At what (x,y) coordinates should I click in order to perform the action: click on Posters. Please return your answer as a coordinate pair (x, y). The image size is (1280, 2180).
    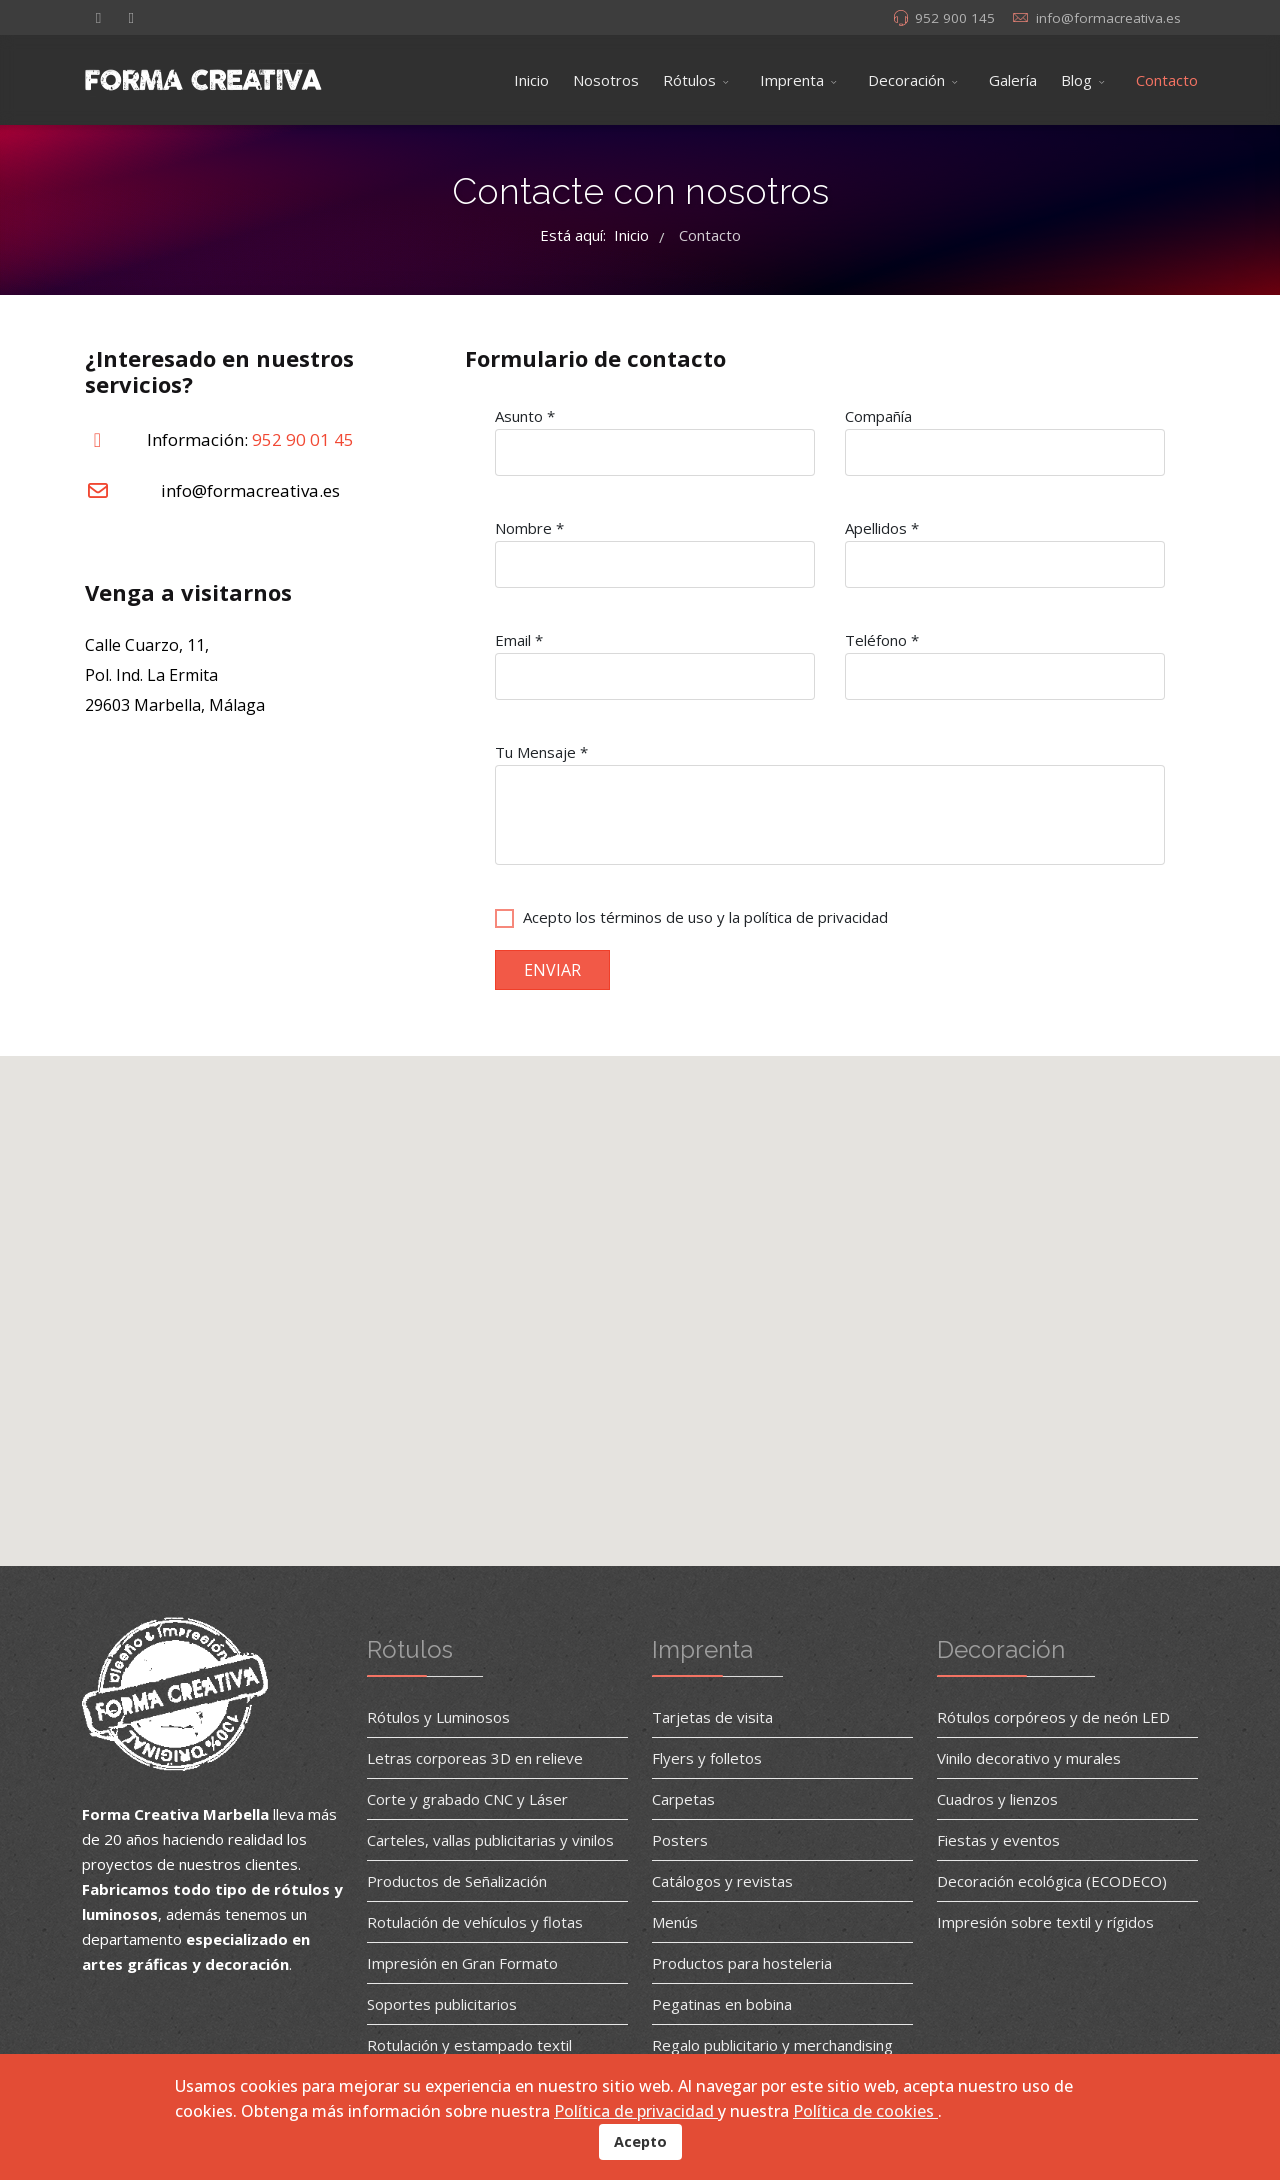
    Looking at the image, I should click on (680, 1840).